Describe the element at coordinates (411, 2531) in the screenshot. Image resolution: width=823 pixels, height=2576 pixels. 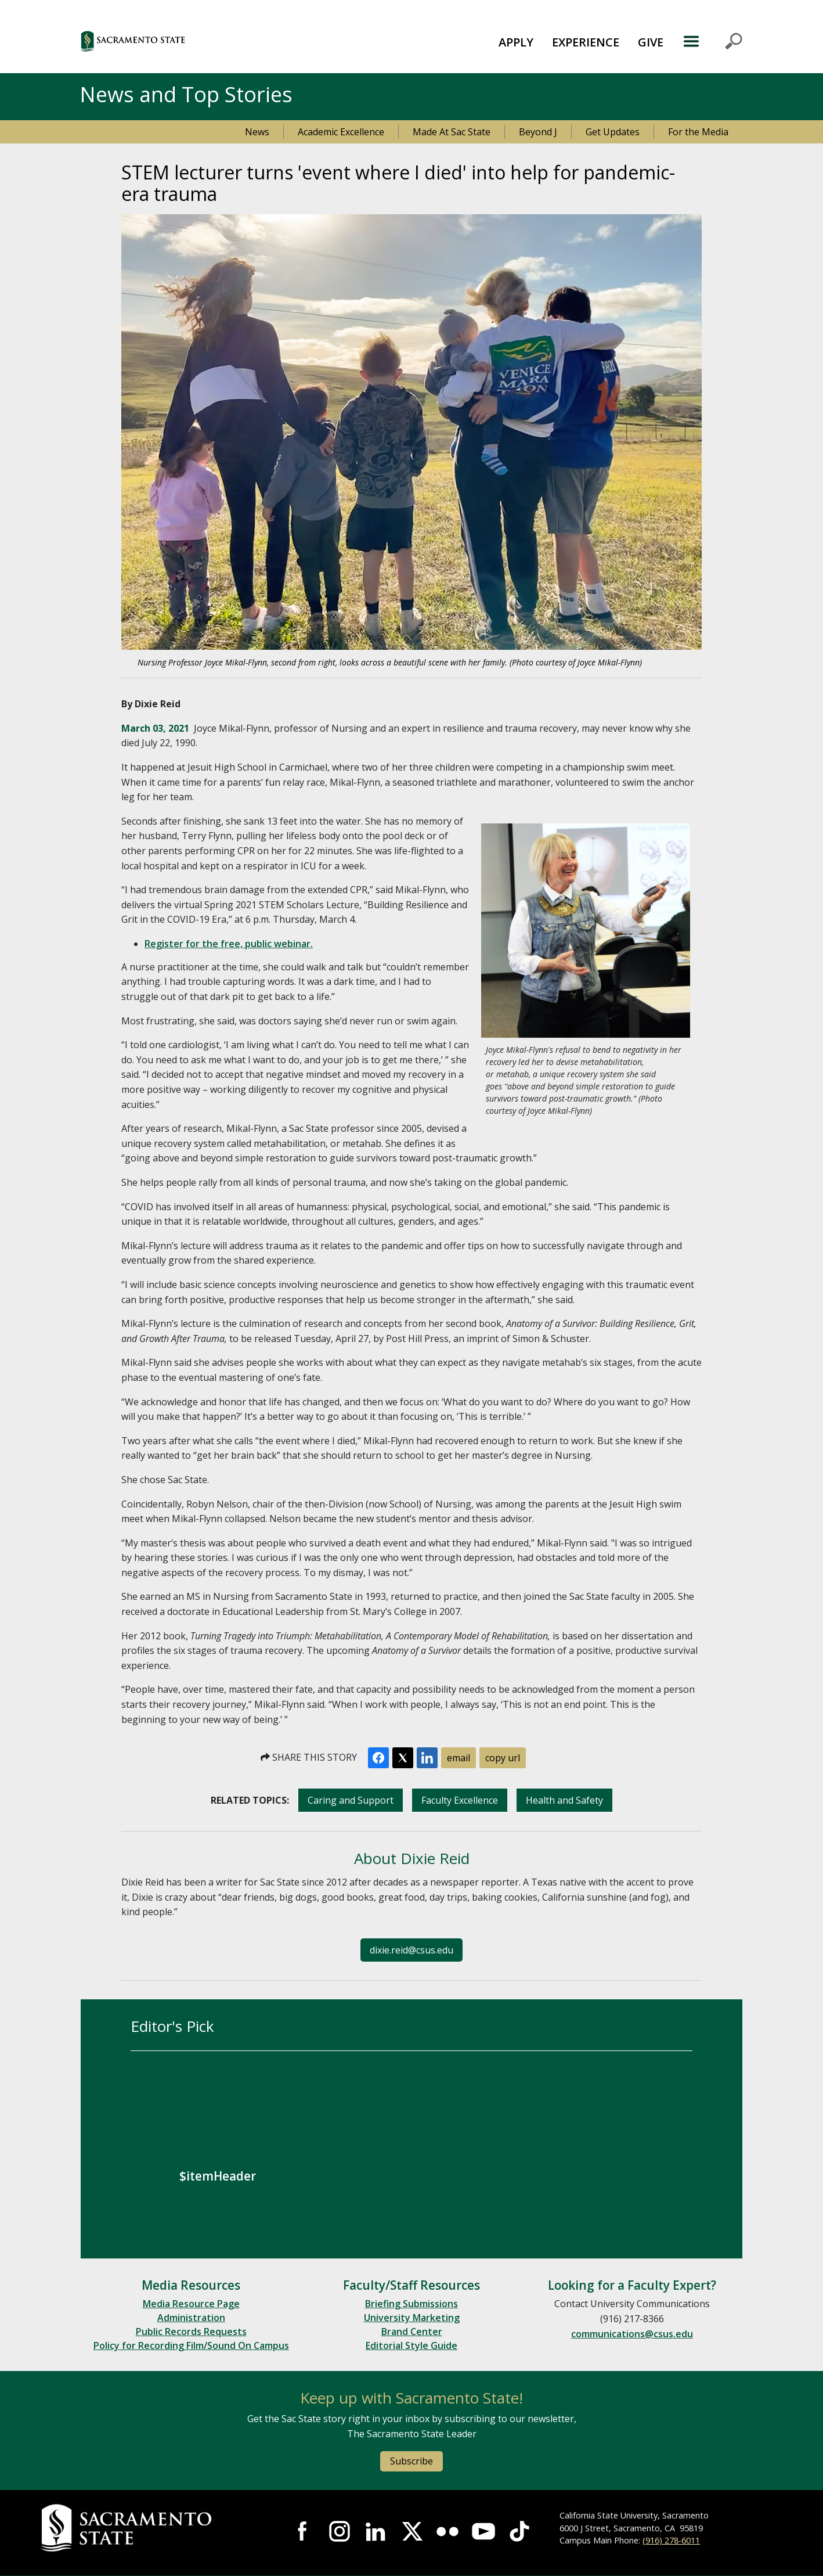
I see `Visit Sac State at X` at that location.